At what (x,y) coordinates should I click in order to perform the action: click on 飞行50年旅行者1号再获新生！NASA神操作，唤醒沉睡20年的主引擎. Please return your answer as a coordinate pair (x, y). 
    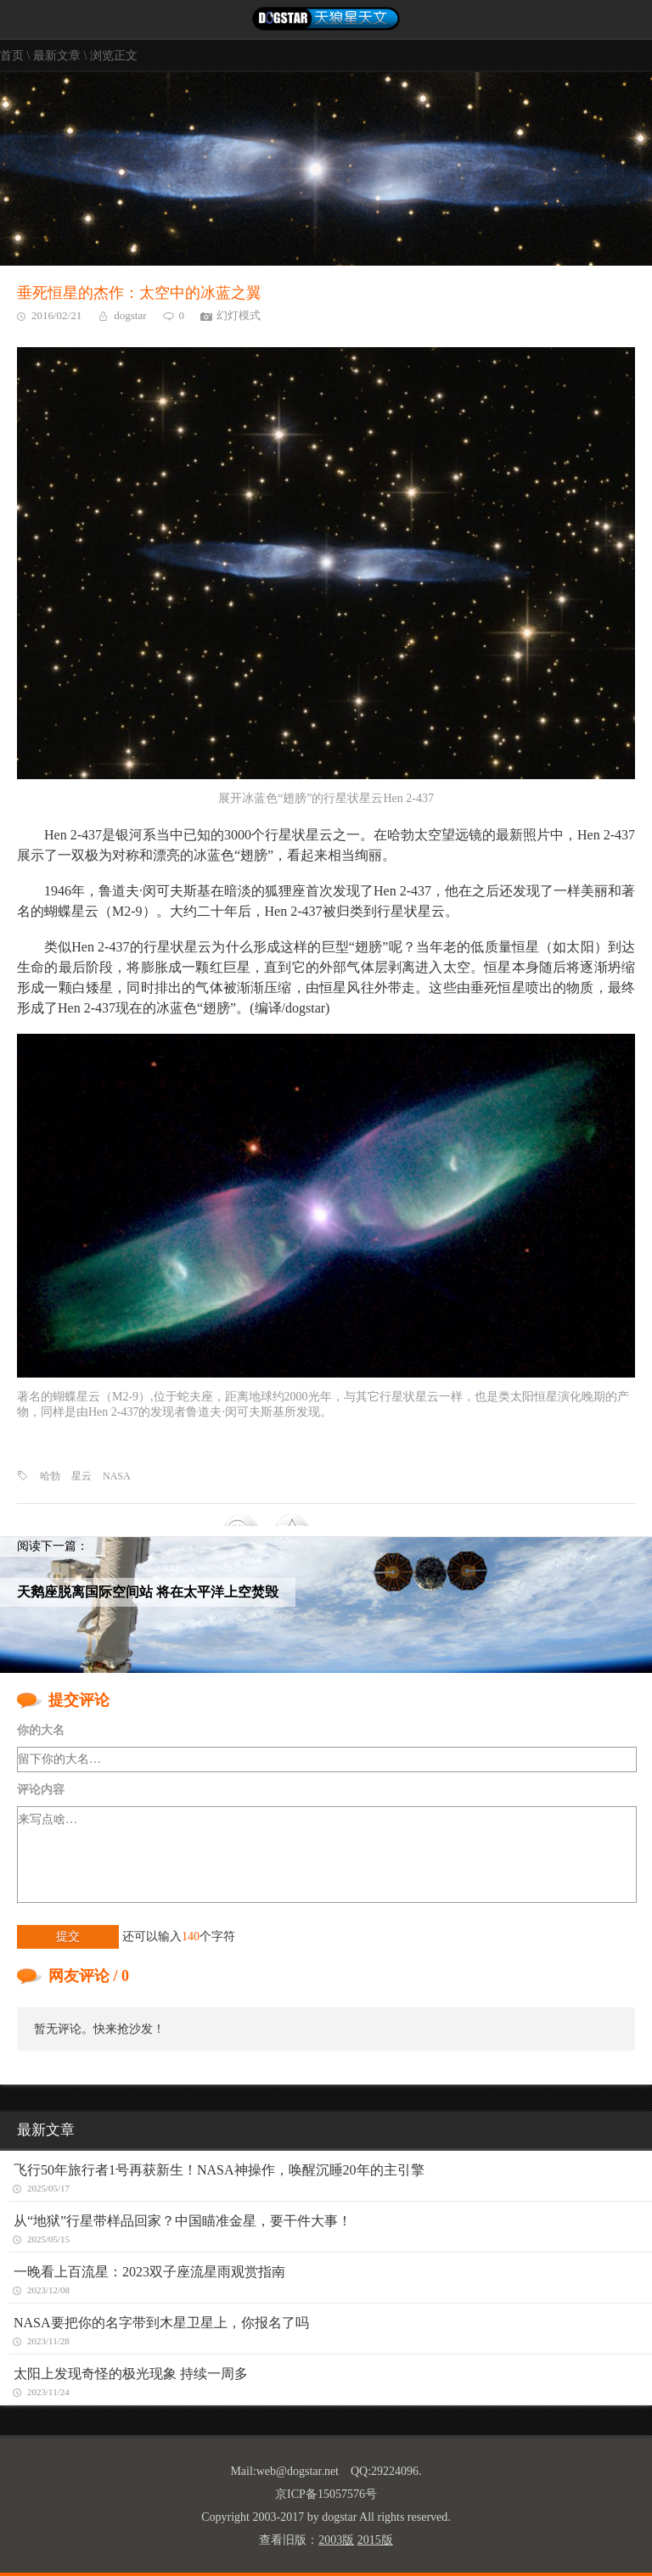
    Looking at the image, I should click on (219, 2170).